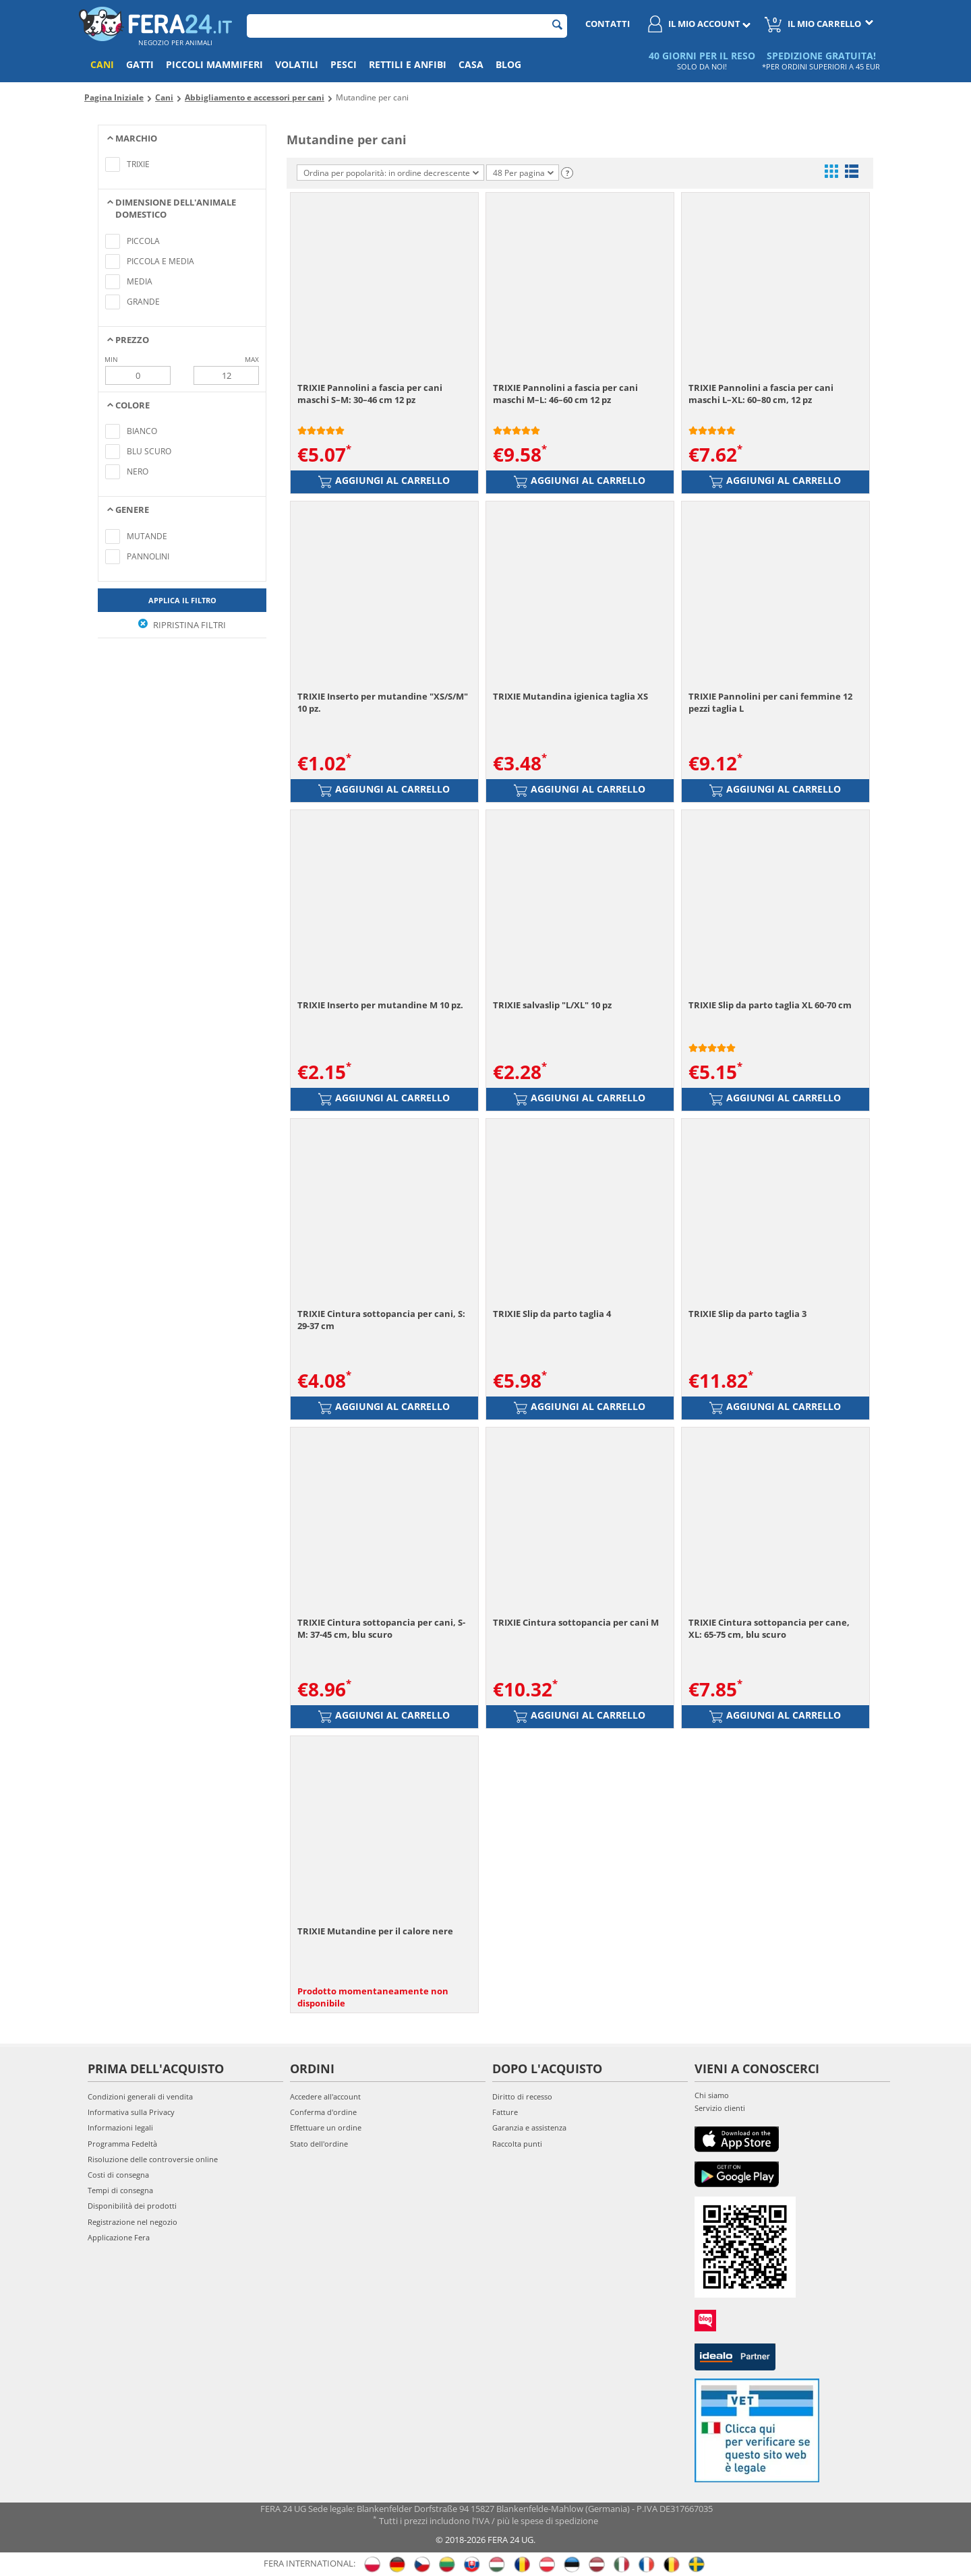  What do you see at coordinates (576, 1622) in the screenshot?
I see `TRIXIE Cintura sottopancia per cani M` at bounding box center [576, 1622].